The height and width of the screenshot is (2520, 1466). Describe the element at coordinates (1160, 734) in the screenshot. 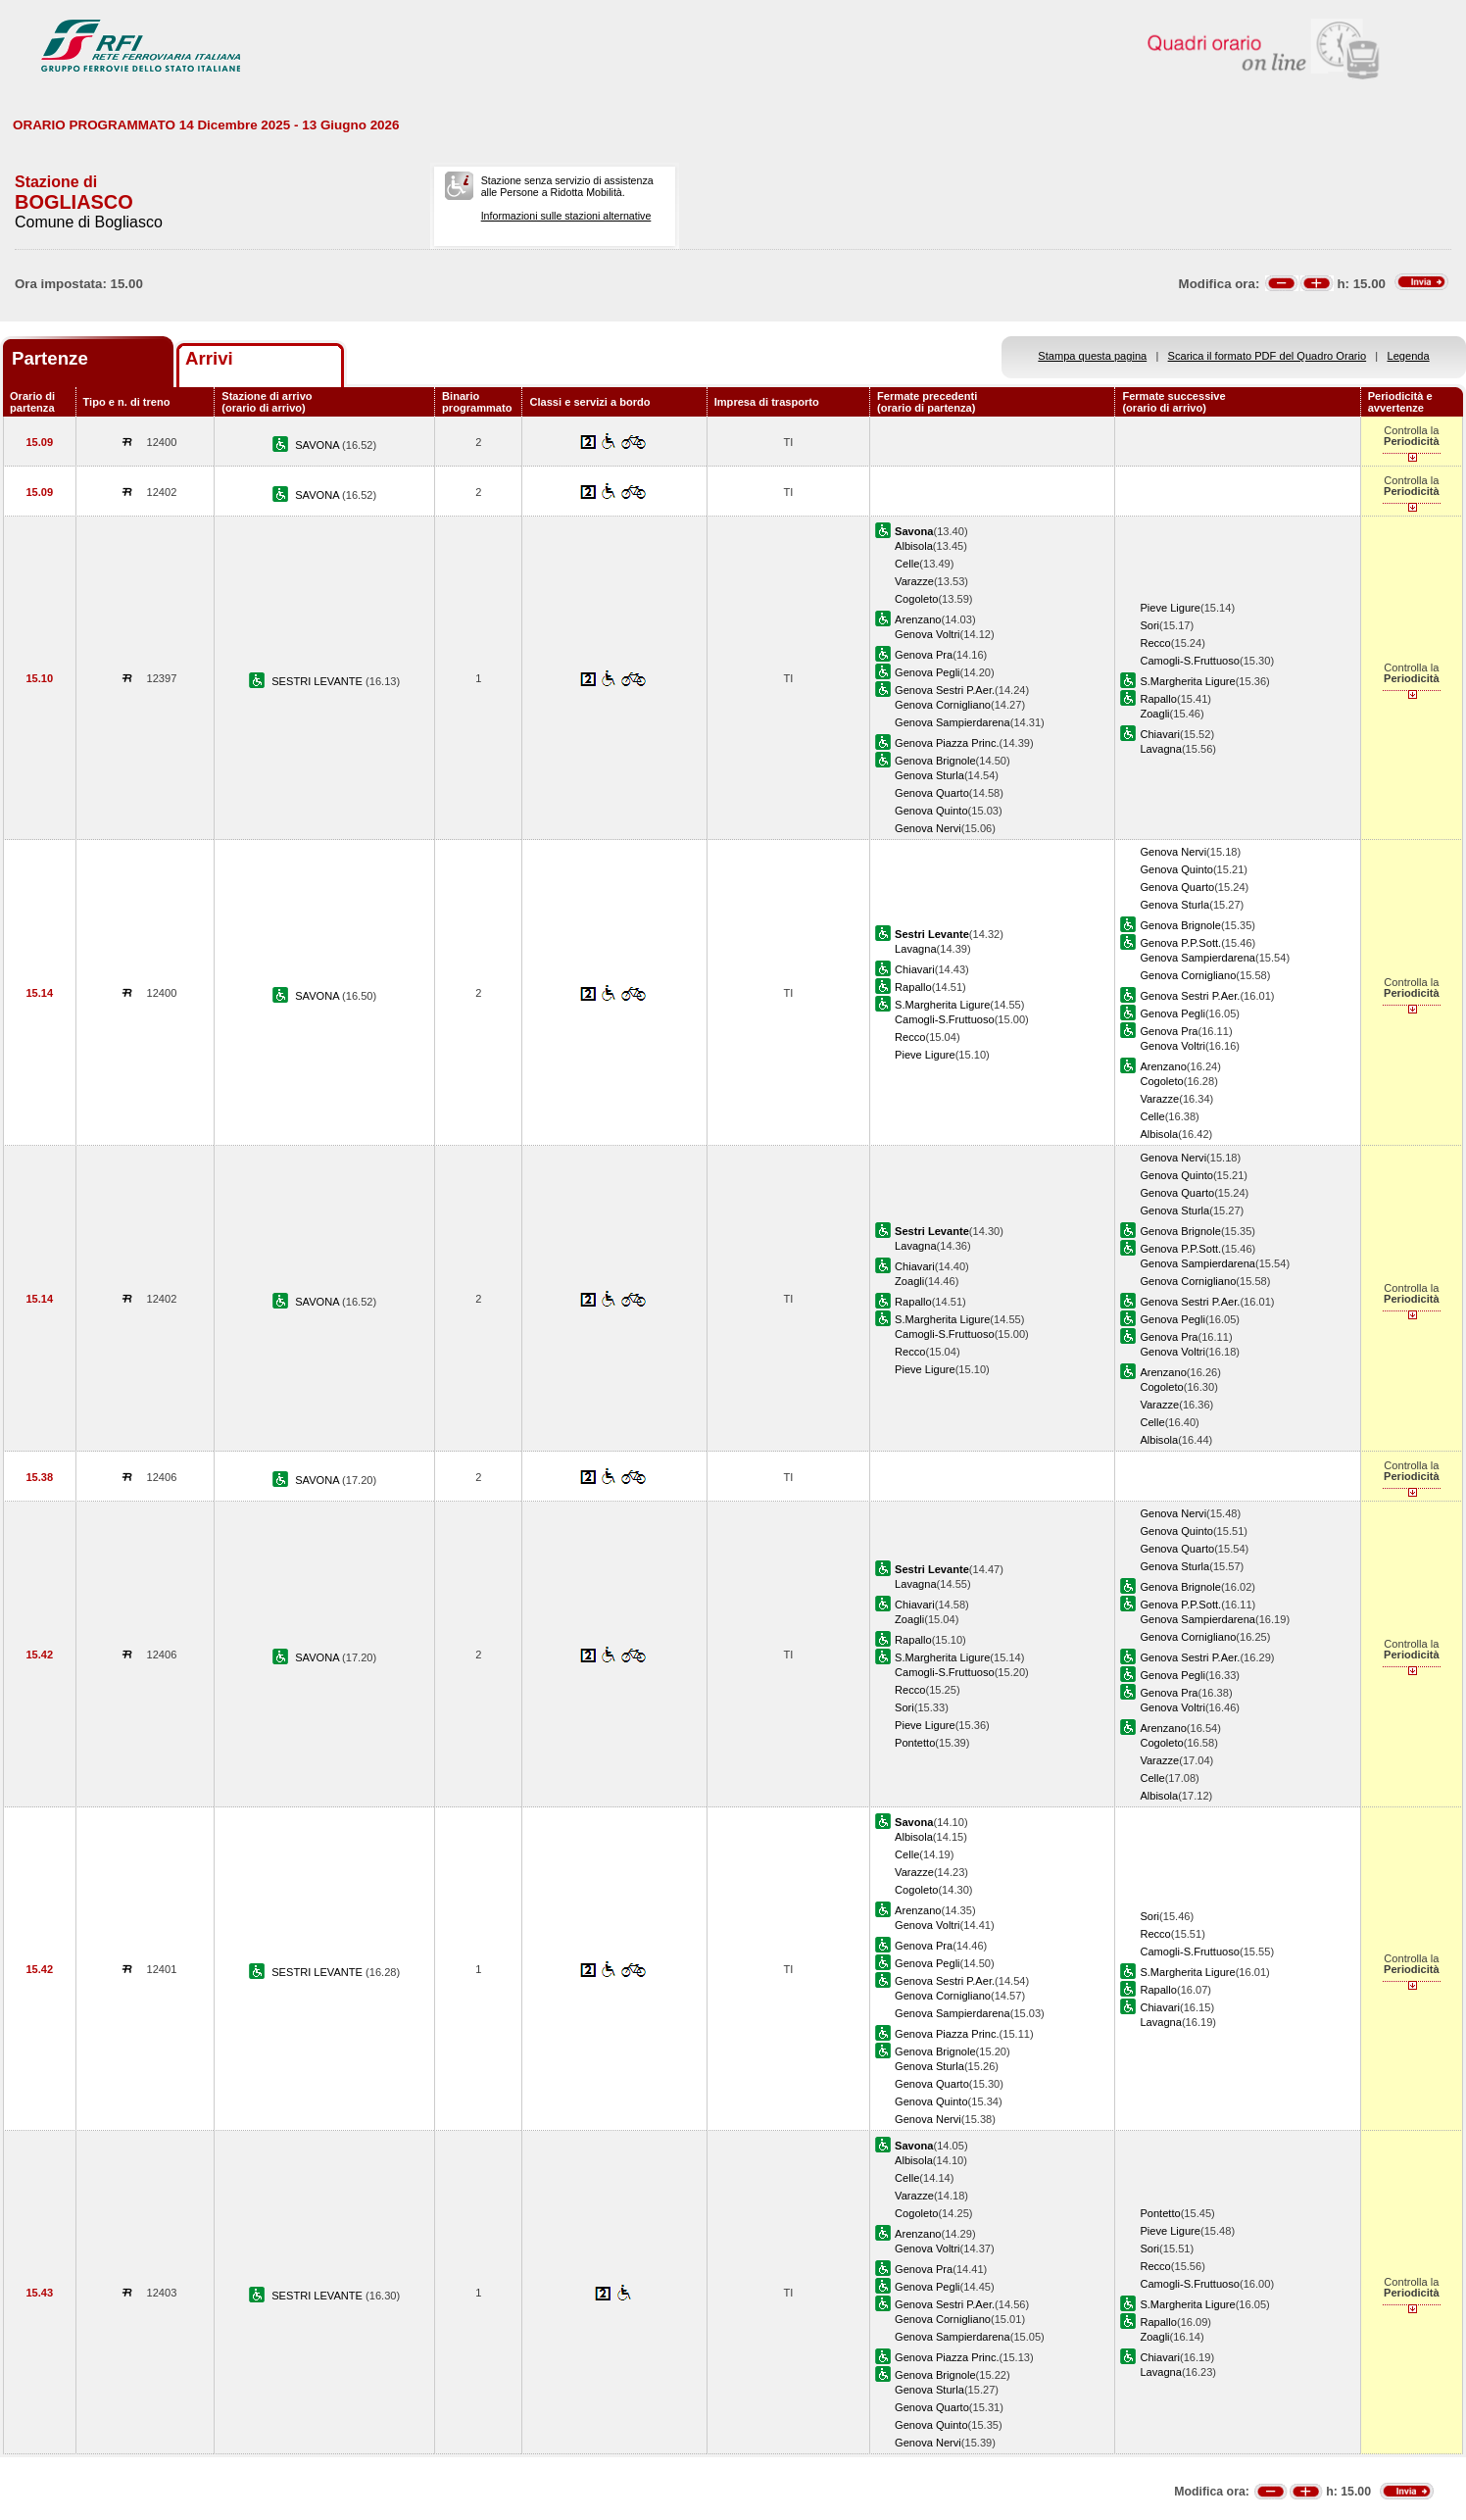

I see `Chiavari` at that location.